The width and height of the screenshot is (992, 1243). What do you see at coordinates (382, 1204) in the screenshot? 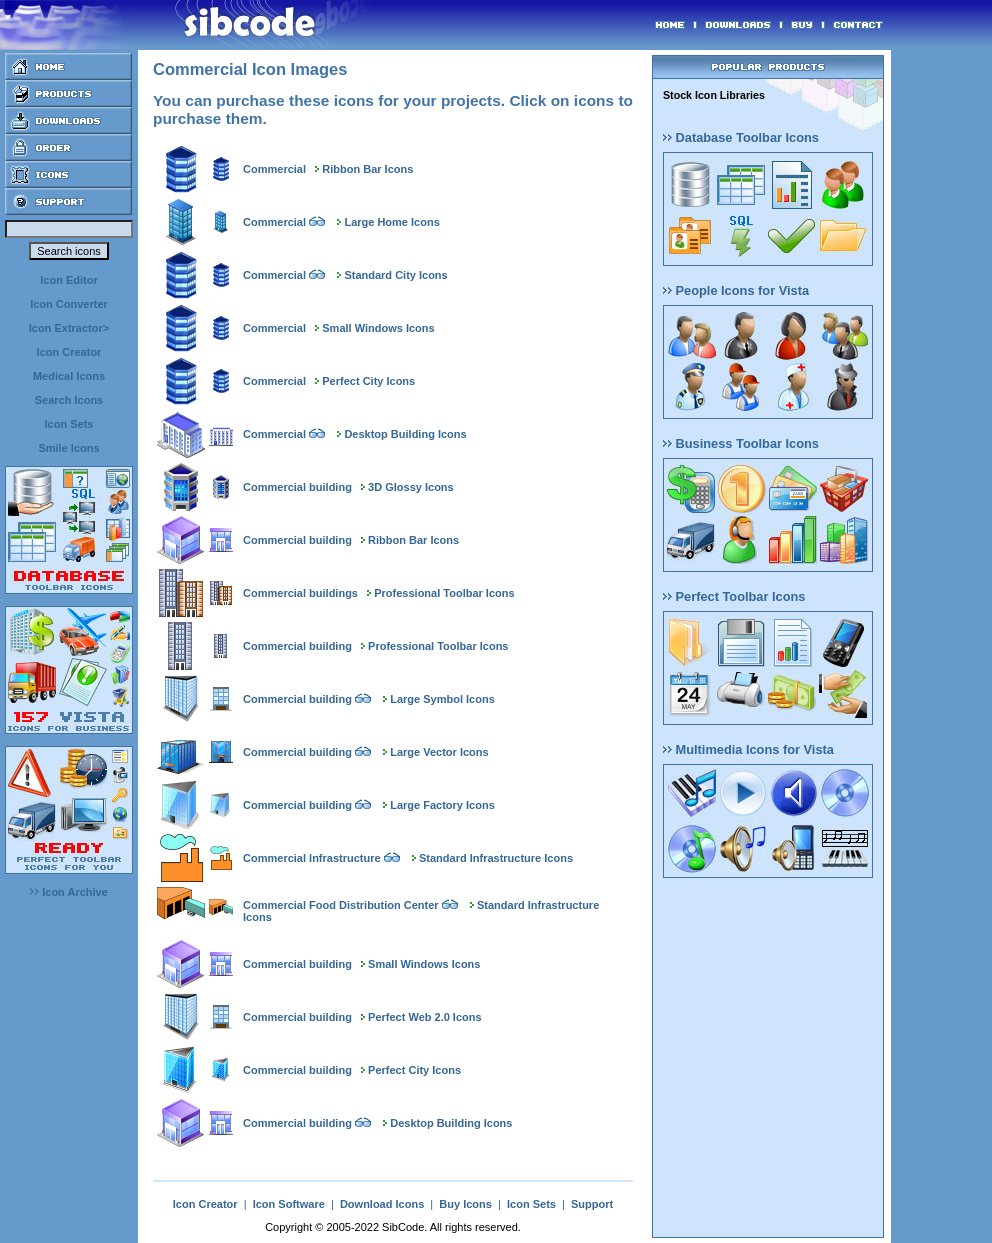
I see `Download Icons` at bounding box center [382, 1204].